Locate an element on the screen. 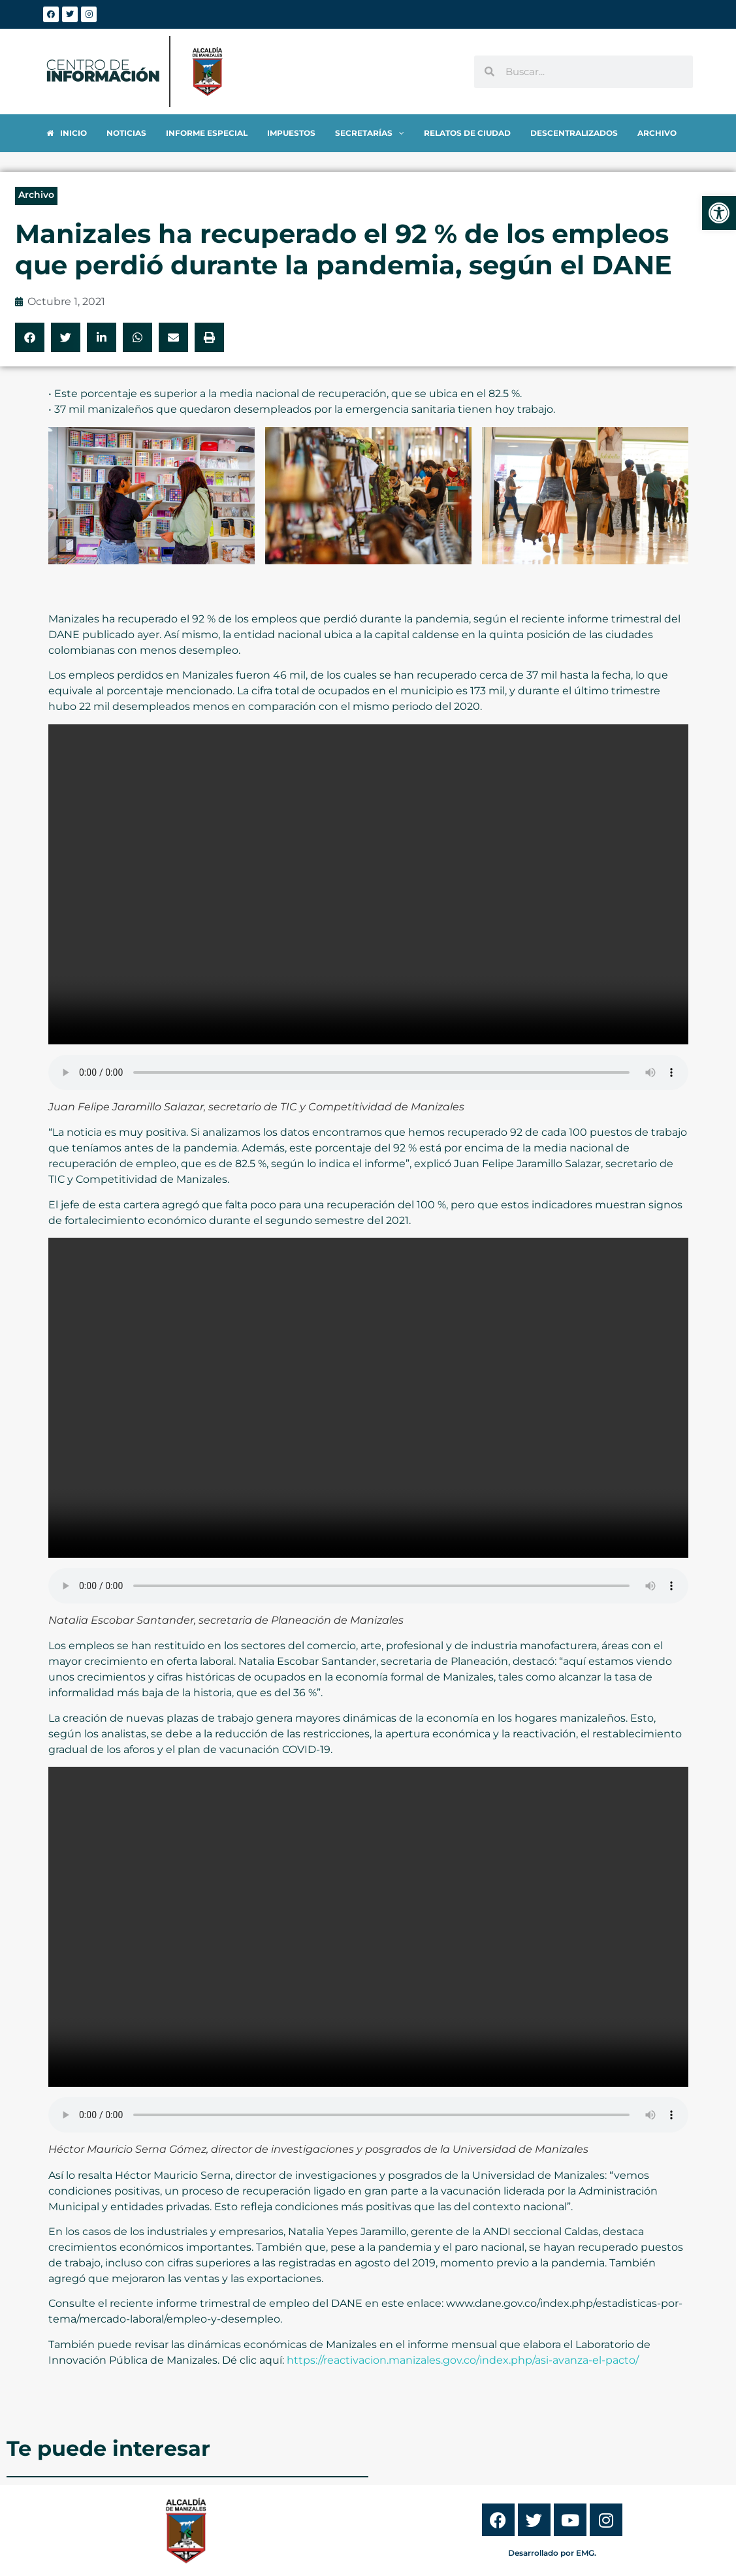  [link] is located at coordinates (719, 213).